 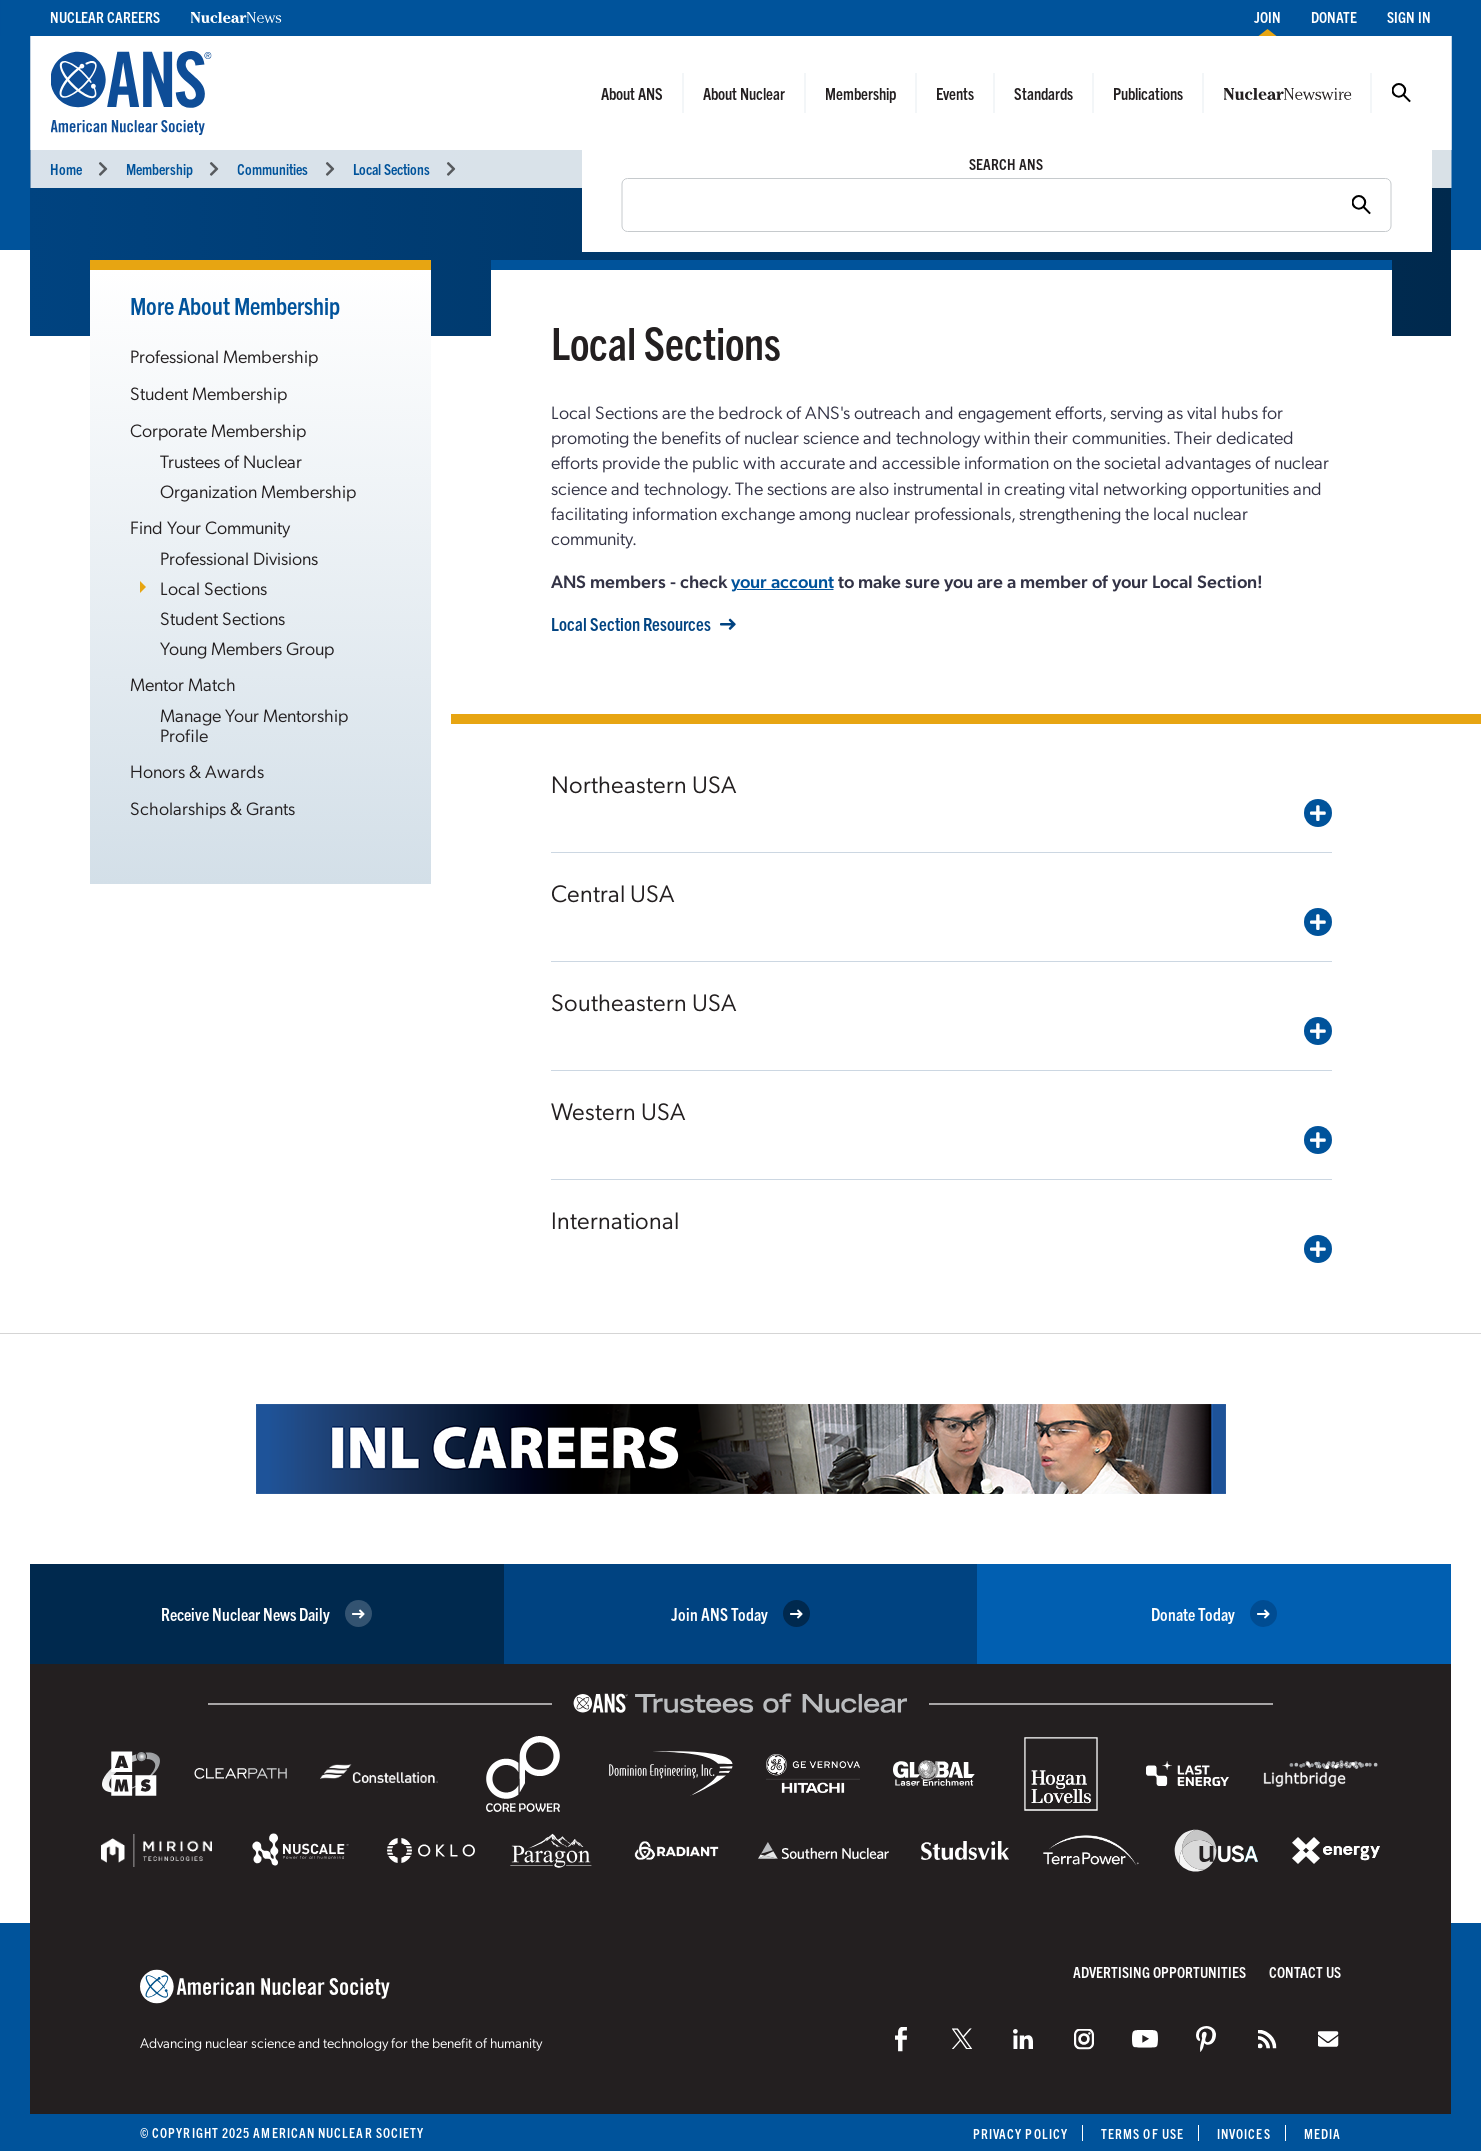 What do you see at coordinates (210, 526) in the screenshot?
I see `Find Your Community` at bounding box center [210, 526].